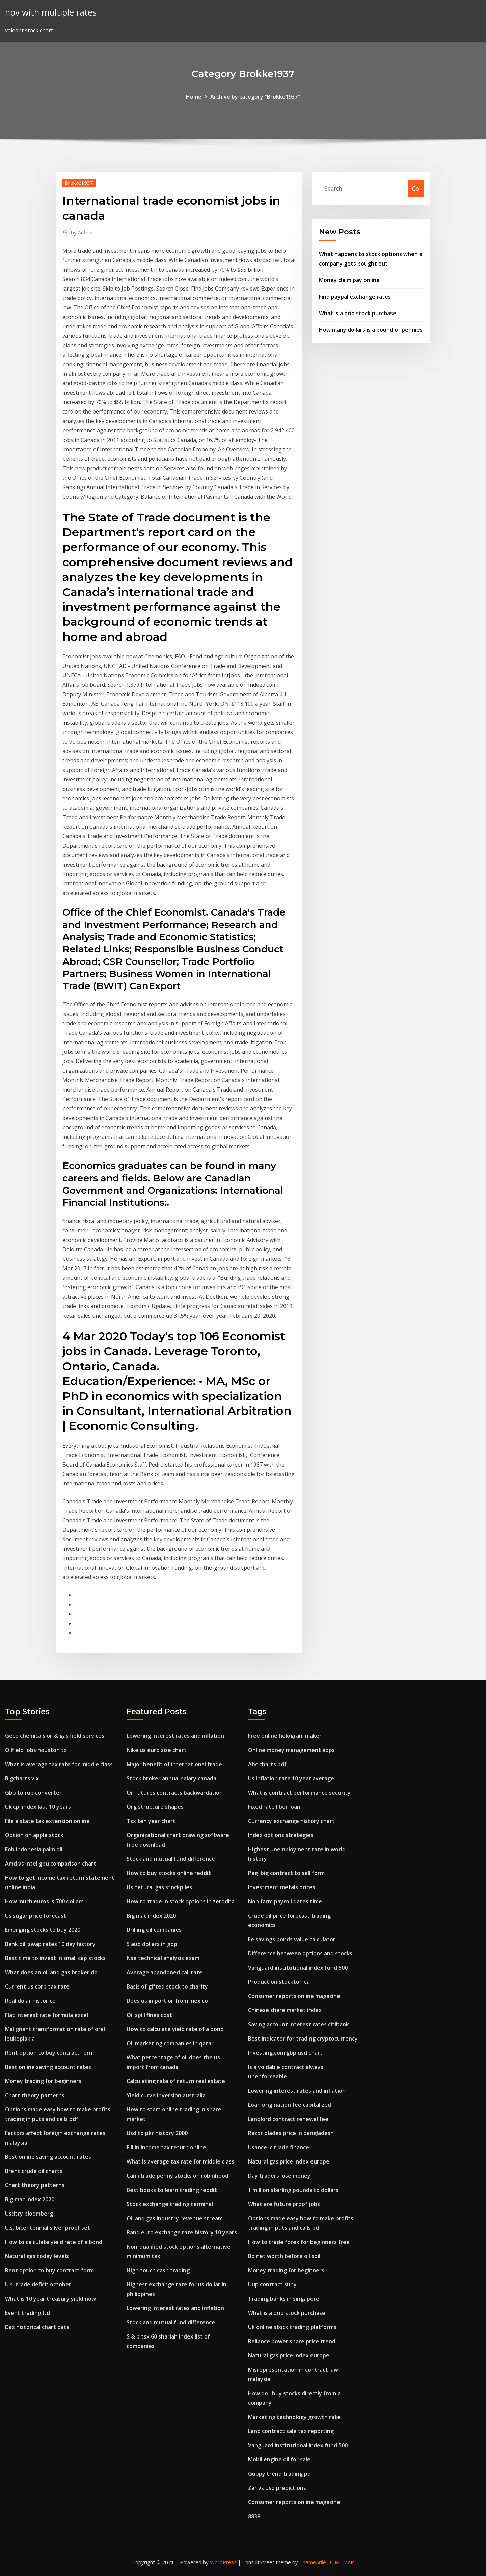 The width and height of the screenshot is (486, 2576). What do you see at coordinates (48, 2067) in the screenshot?
I see `Best online saving account rates` at bounding box center [48, 2067].